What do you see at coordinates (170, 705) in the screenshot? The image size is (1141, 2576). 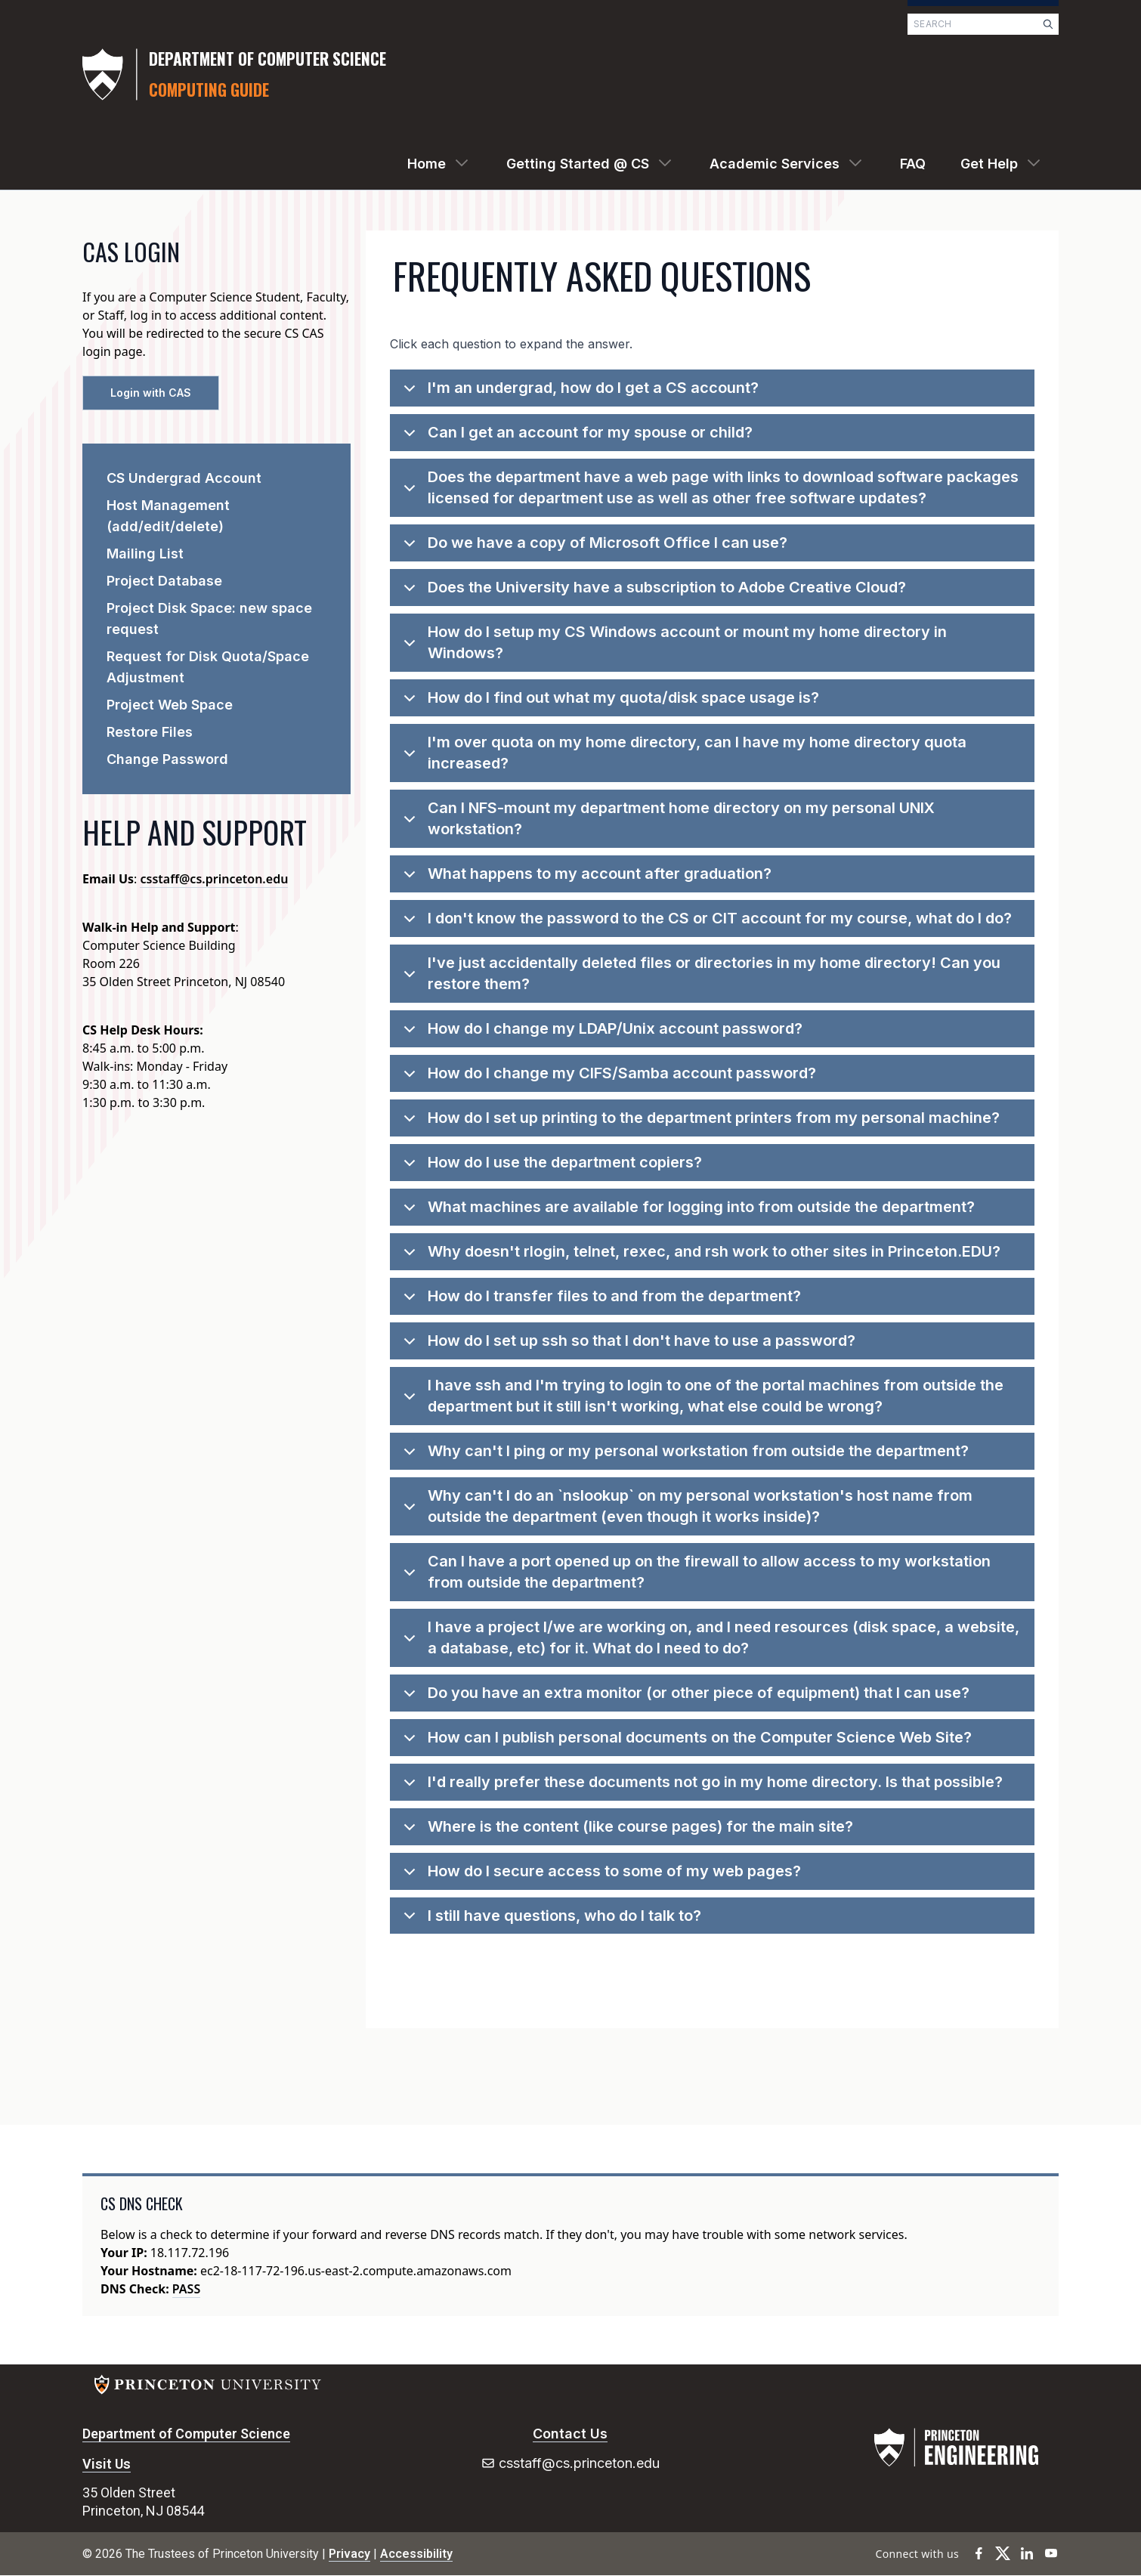 I see `Project Web Space` at bounding box center [170, 705].